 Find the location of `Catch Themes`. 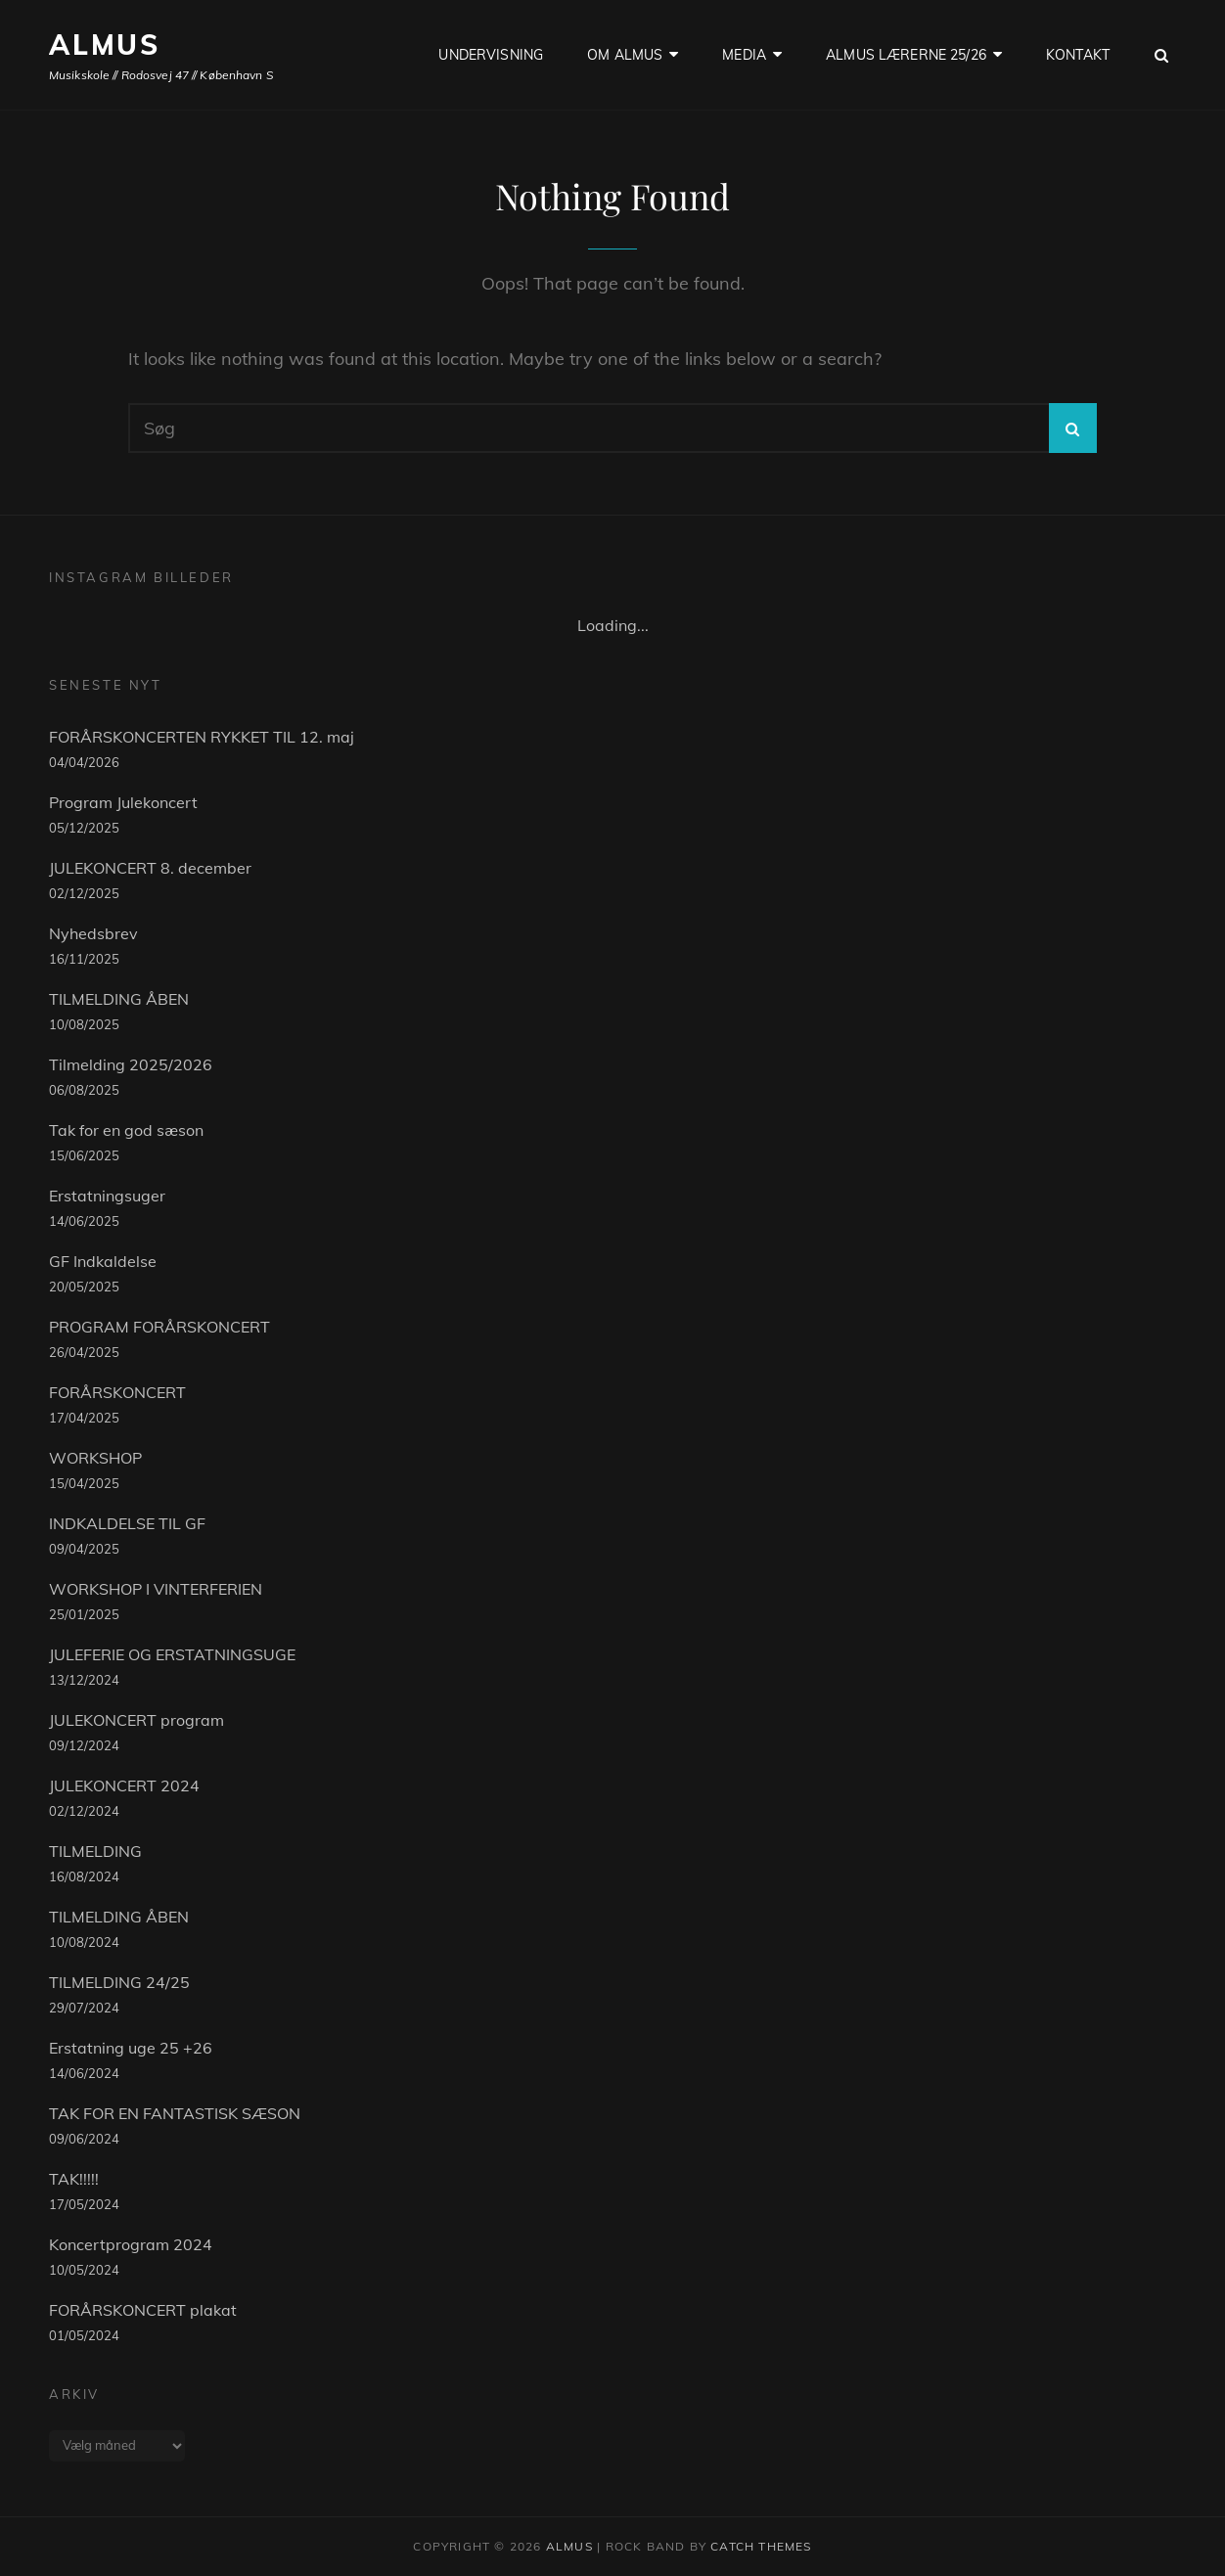

Catch Themes is located at coordinates (760, 2546).